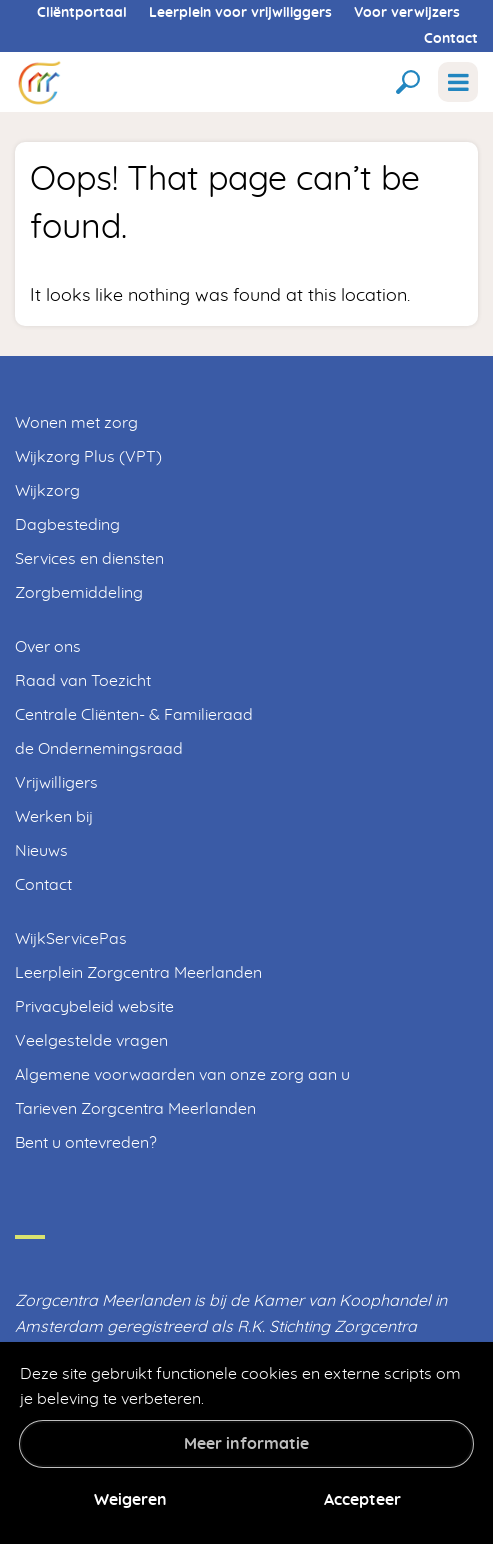 This screenshot has width=493, height=1544. What do you see at coordinates (48, 647) in the screenshot?
I see `Over ons` at bounding box center [48, 647].